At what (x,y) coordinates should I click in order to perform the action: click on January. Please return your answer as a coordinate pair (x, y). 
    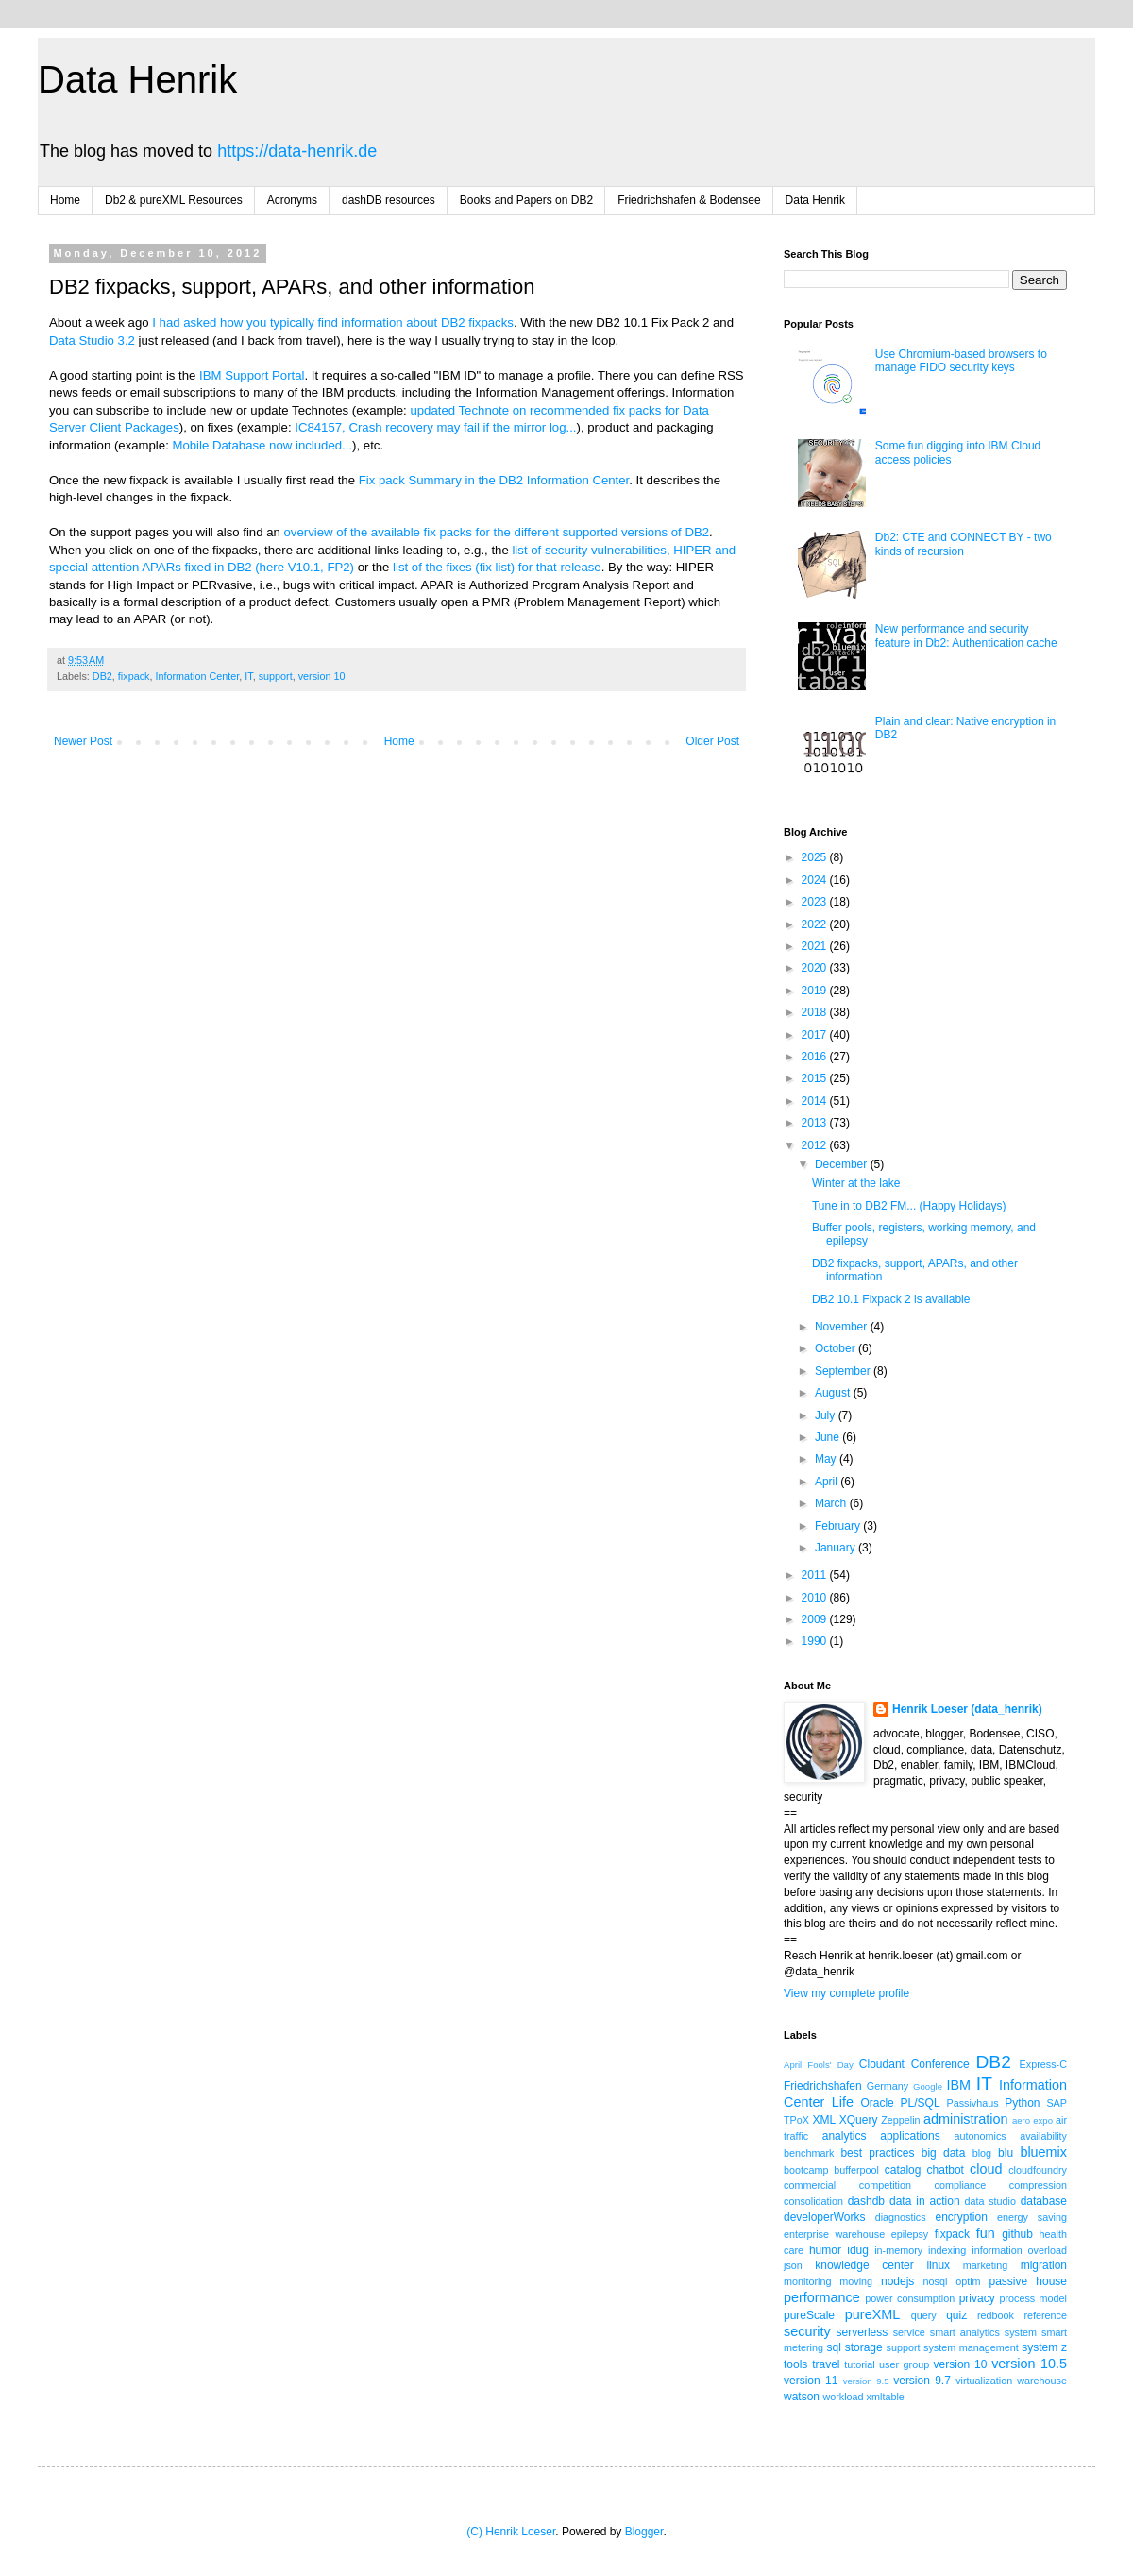
    Looking at the image, I should click on (836, 1547).